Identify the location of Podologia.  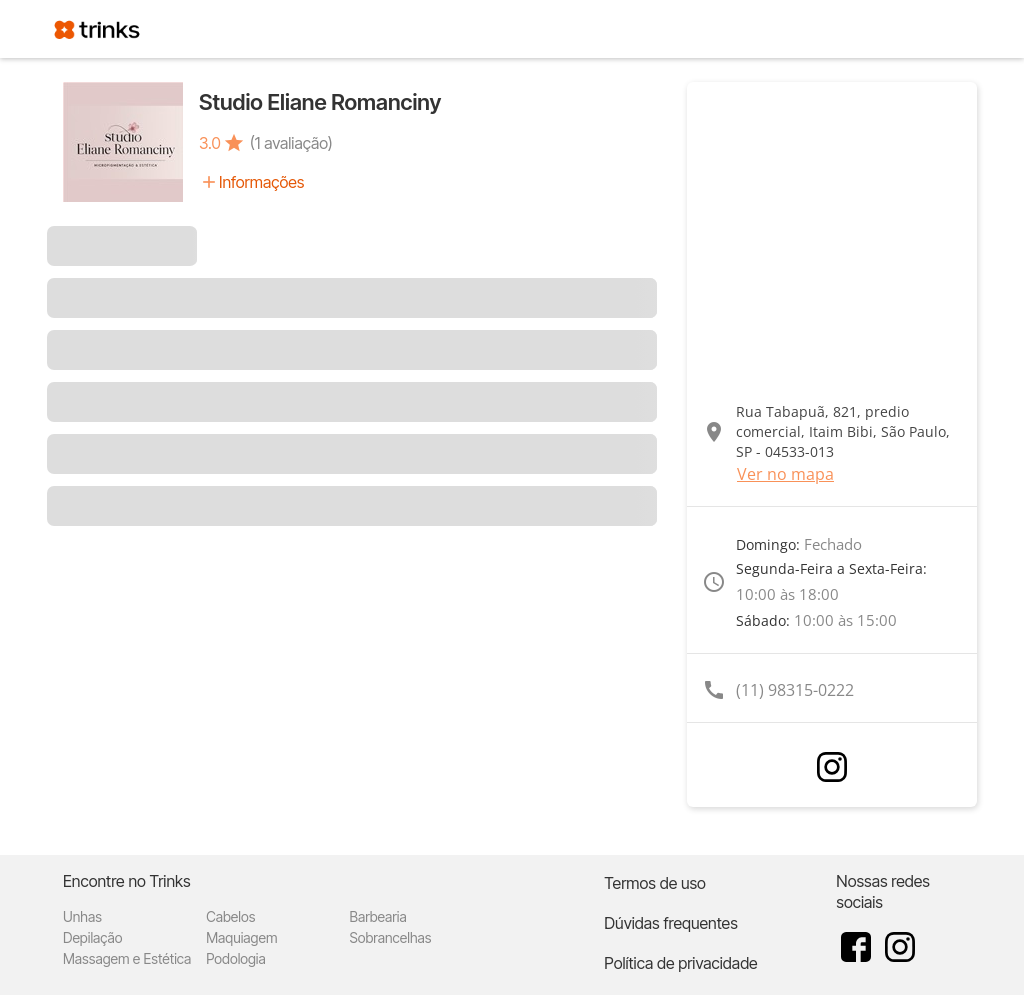
(236, 958).